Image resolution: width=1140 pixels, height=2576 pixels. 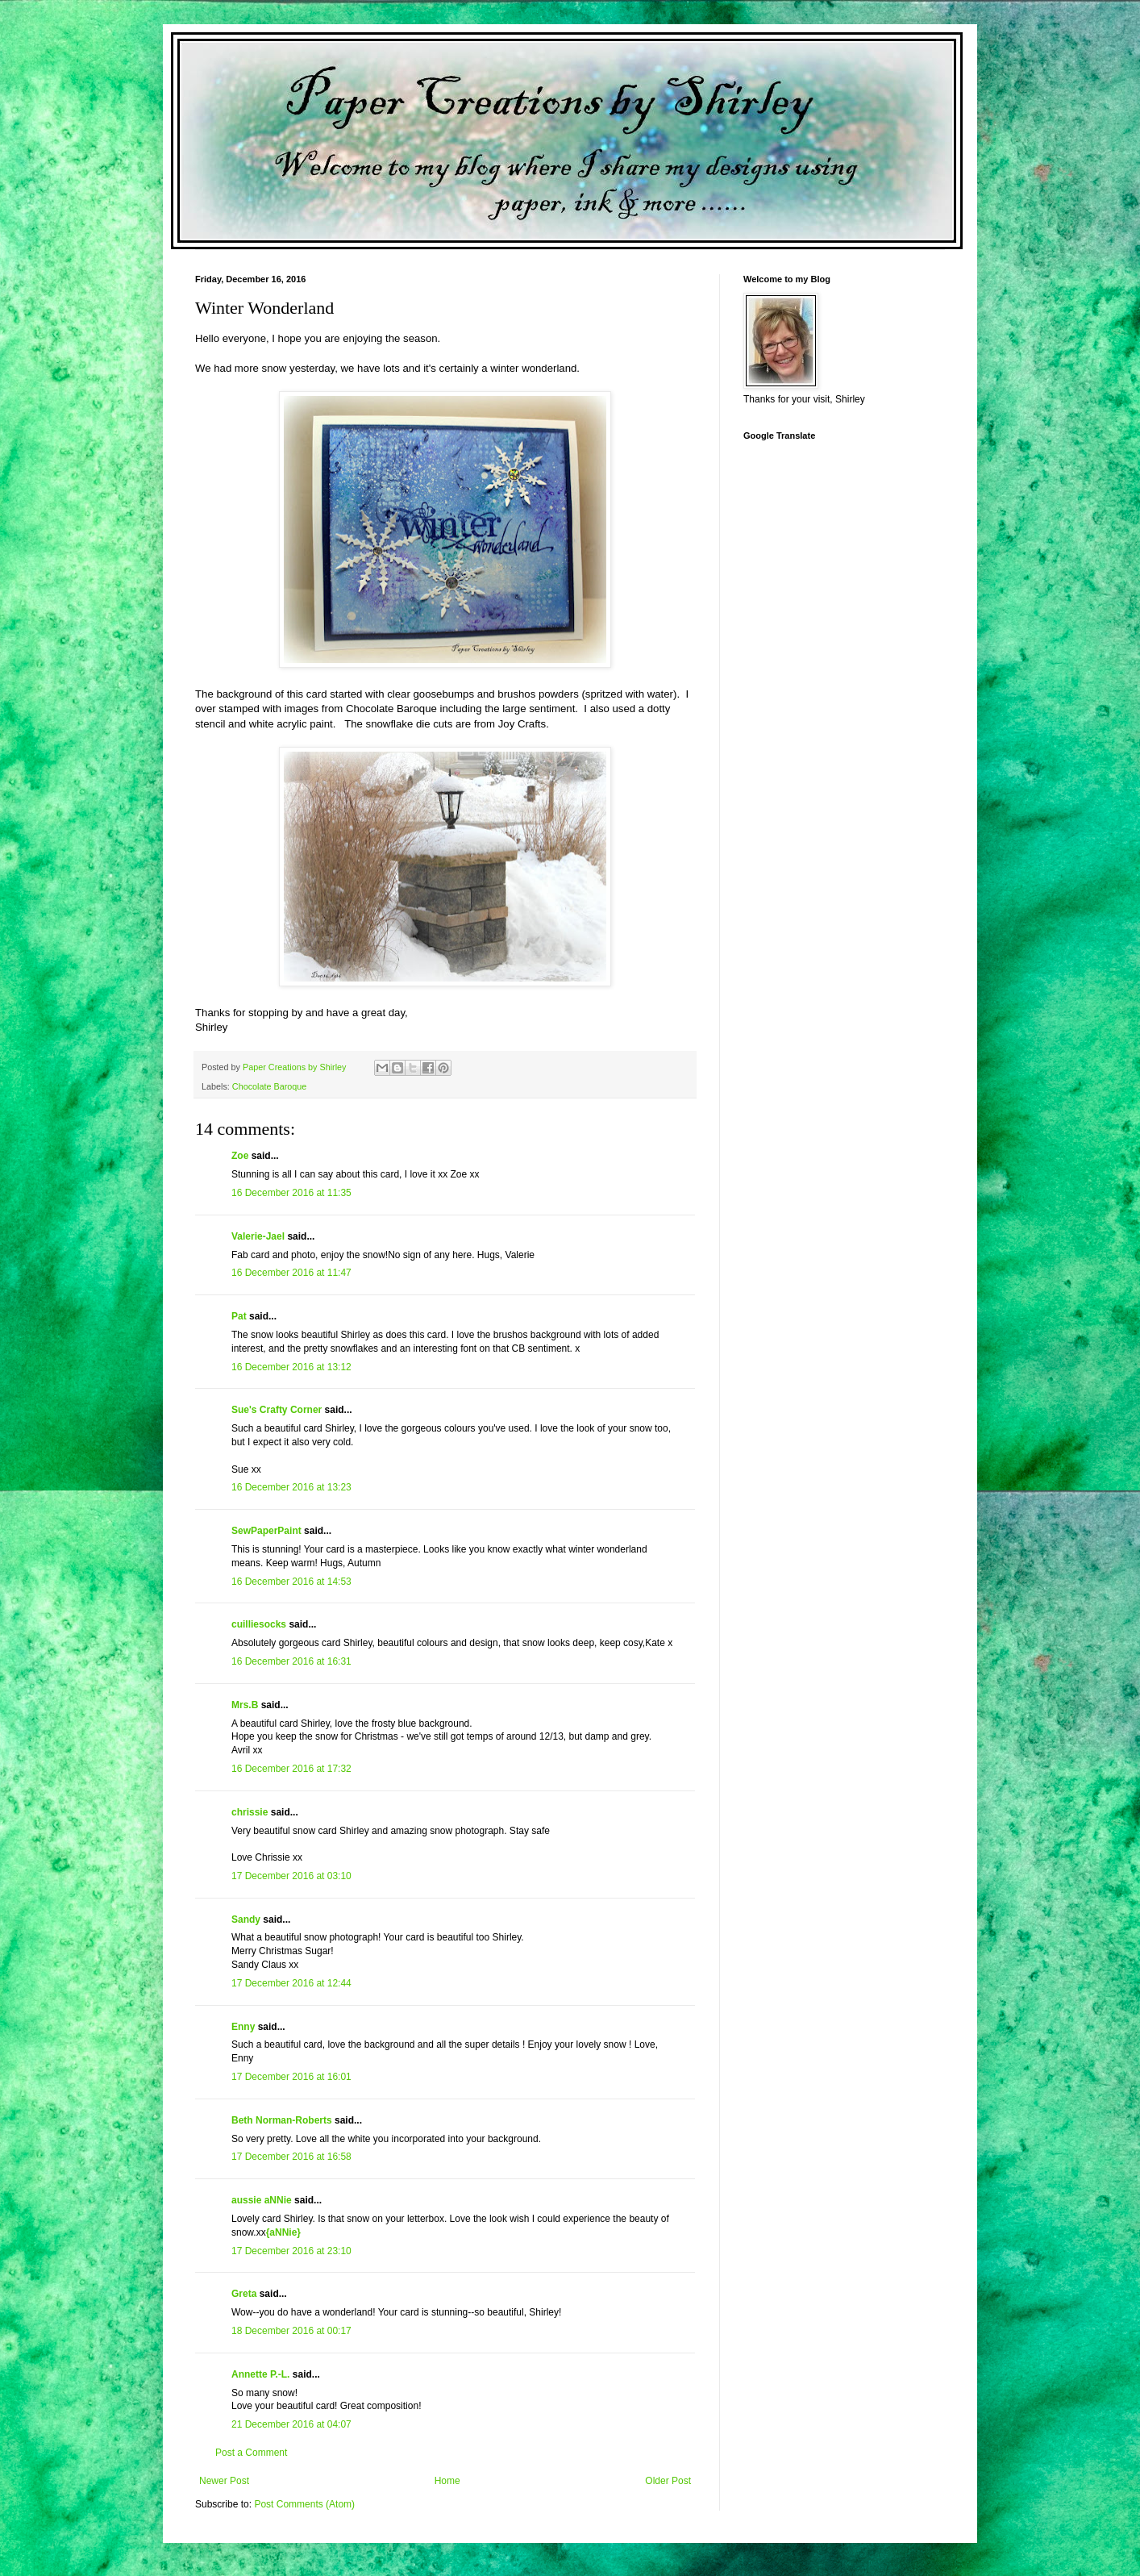 I want to click on 16 December 2016 at 14:53, so click(x=291, y=1581).